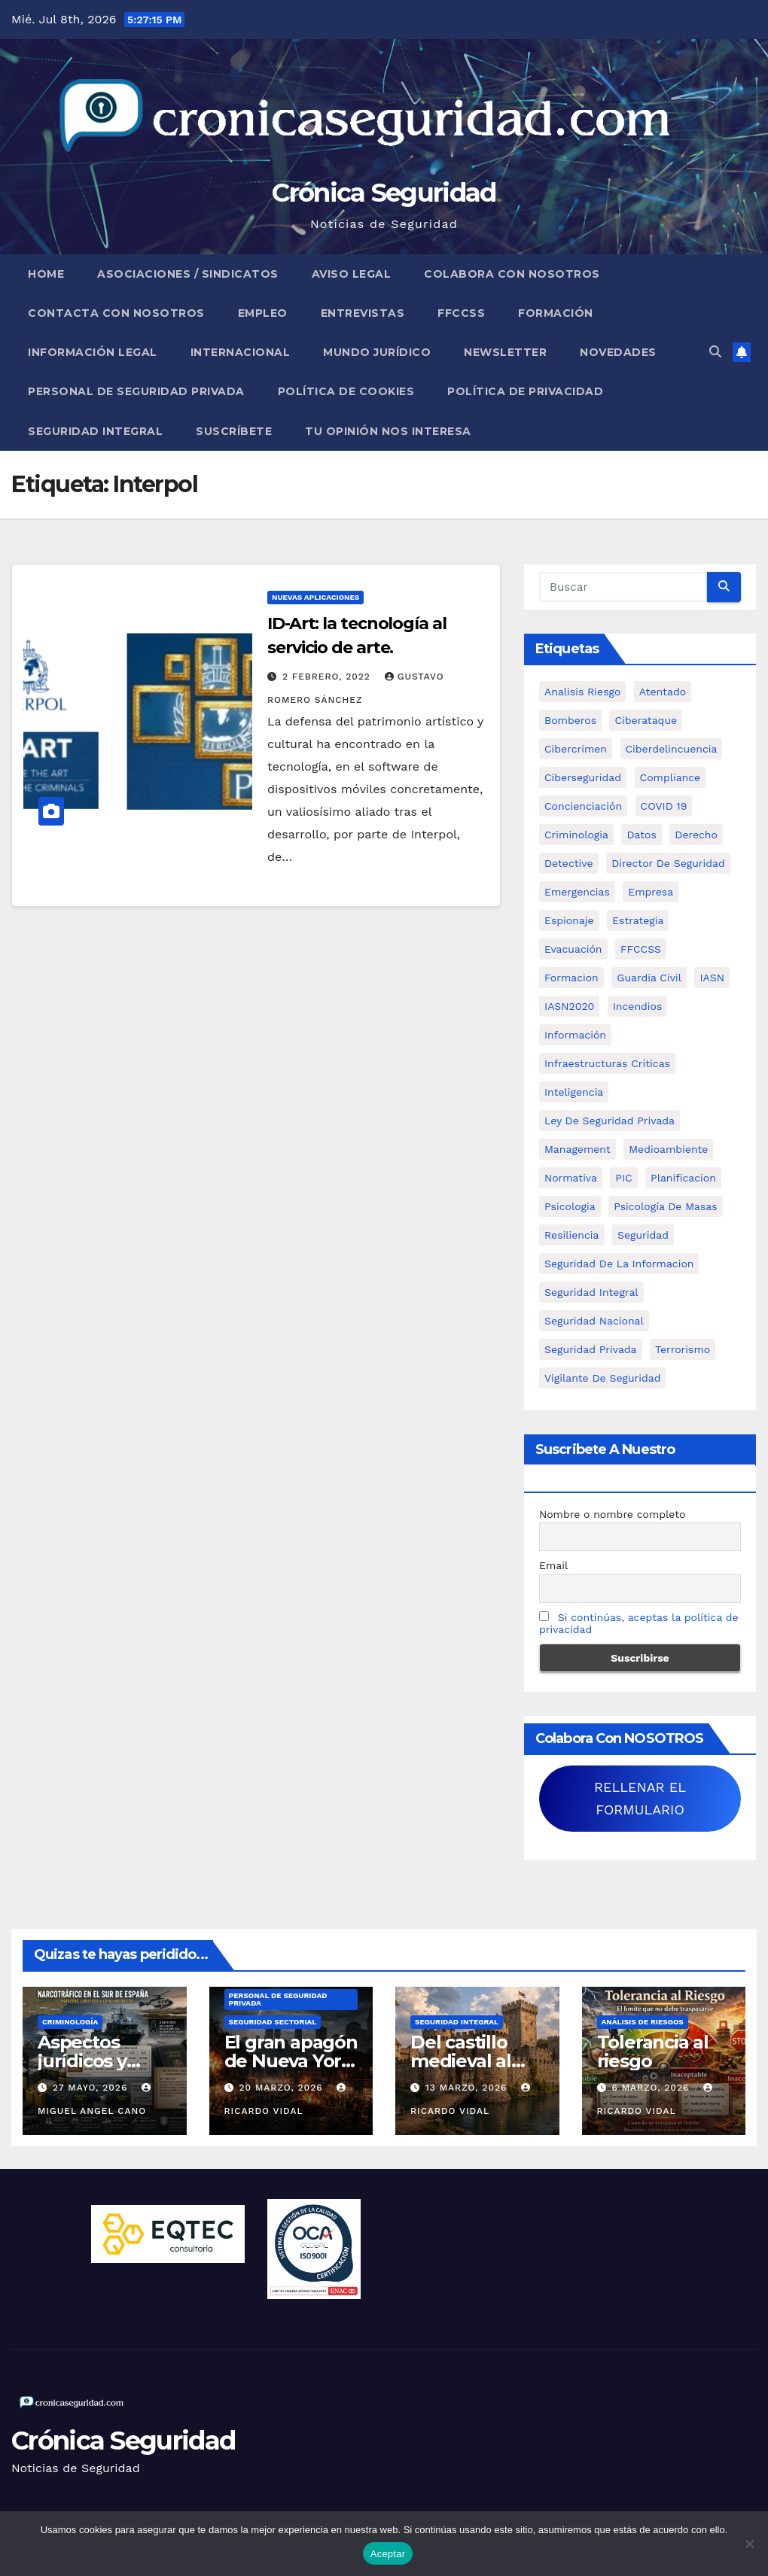 The height and width of the screenshot is (2576, 768). Describe the element at coordinates (575, 1035) in the screenshot. I see `información [información (42 elementos)]` at that location.